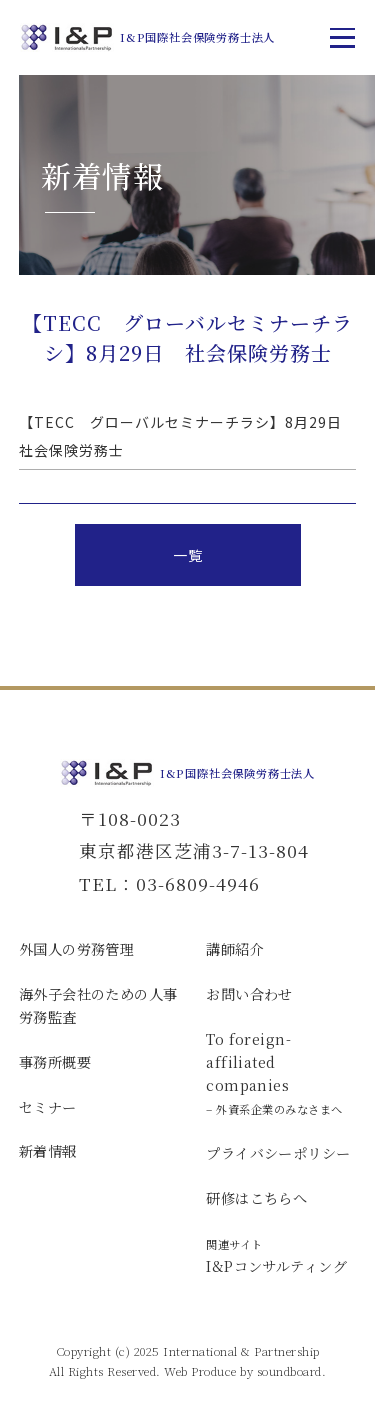  I want to click on 【TECC グローバルセミナーチラシ】8月29日 社会保険労務士, so click(188, 436).